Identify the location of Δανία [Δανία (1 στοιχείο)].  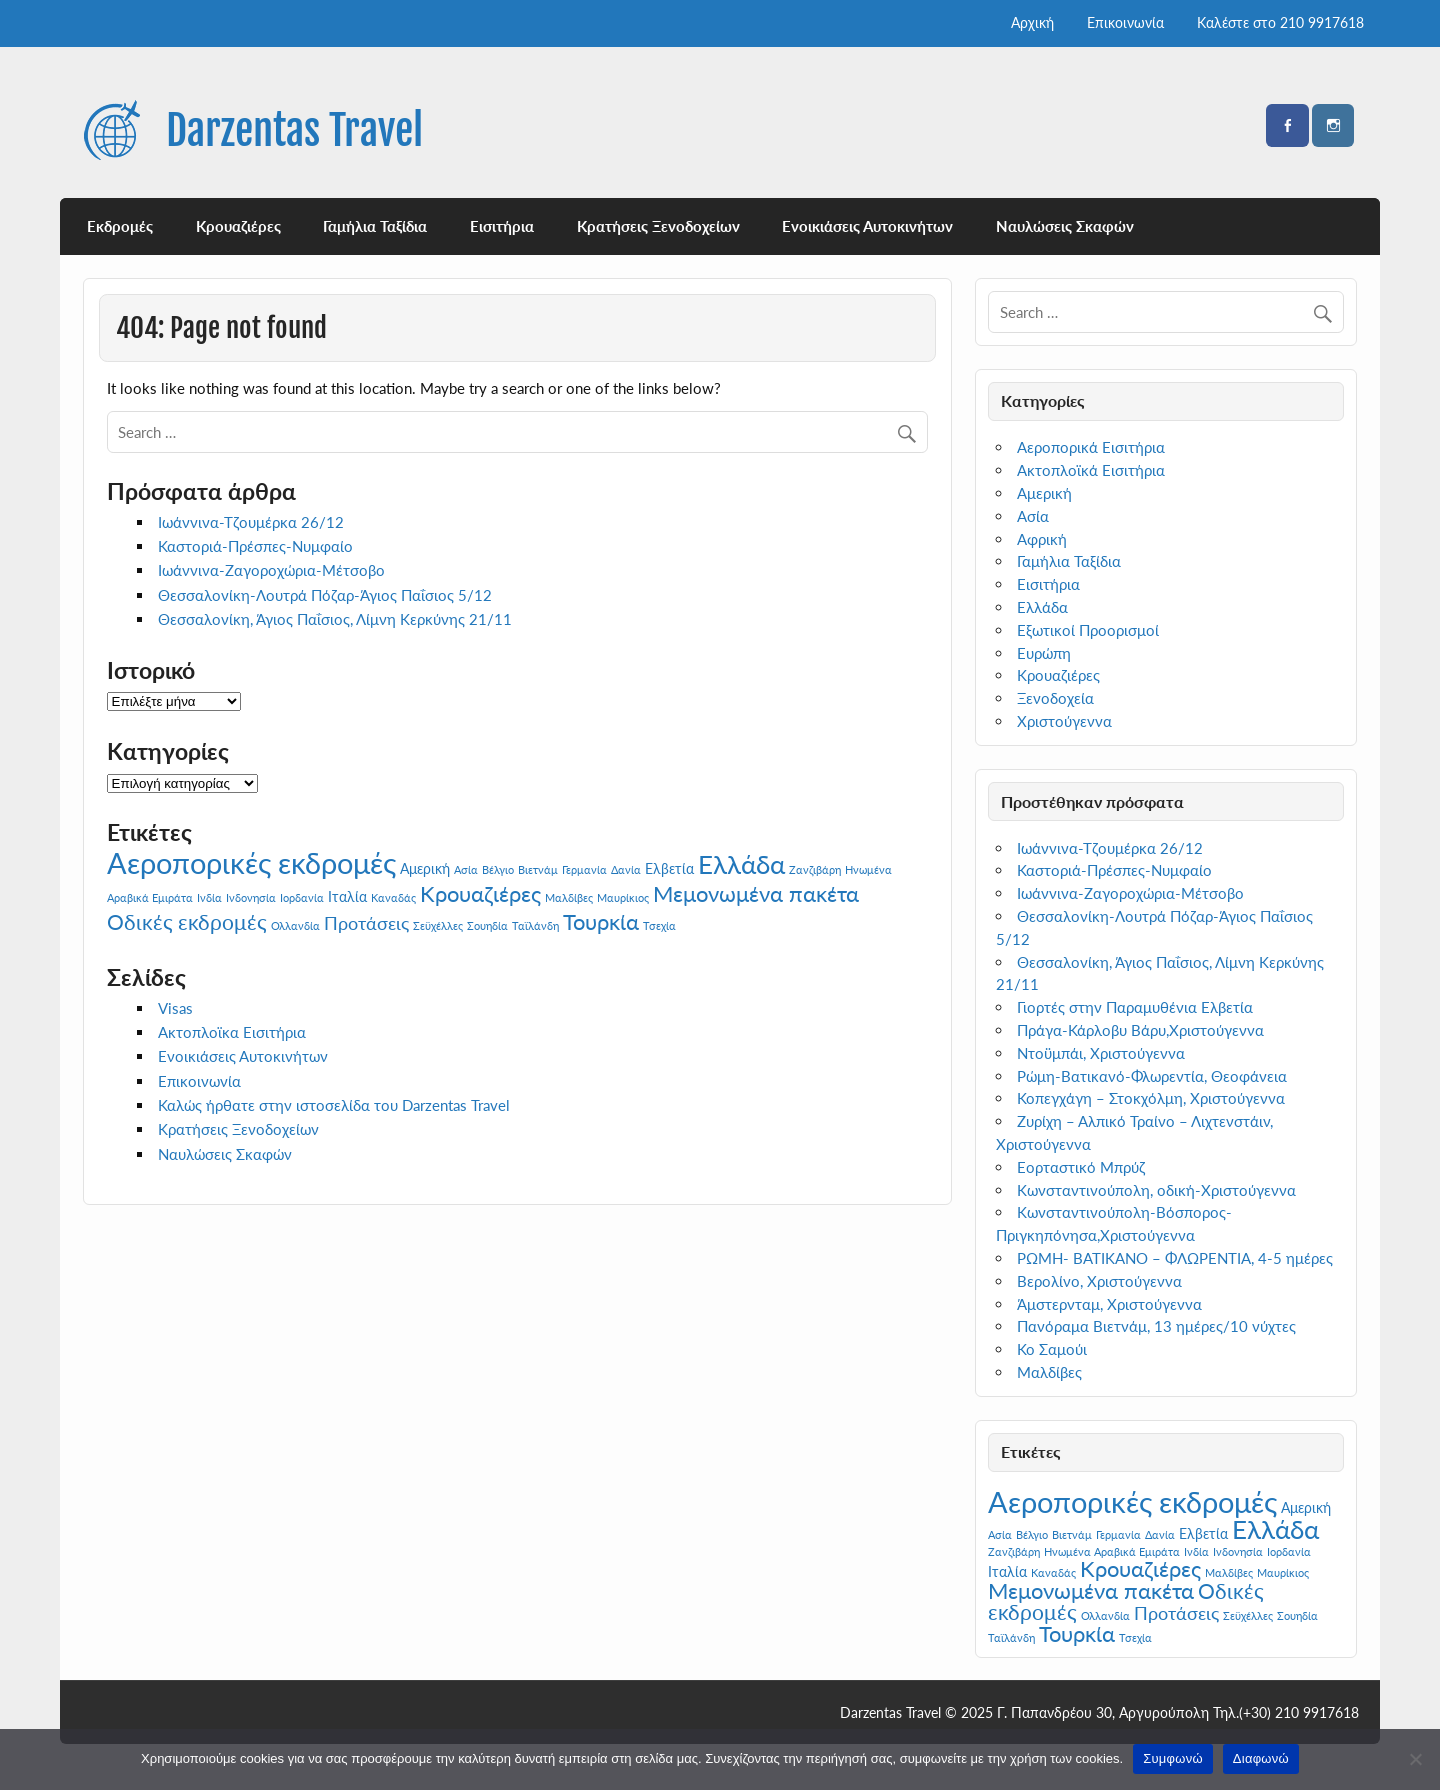
(626, 869).